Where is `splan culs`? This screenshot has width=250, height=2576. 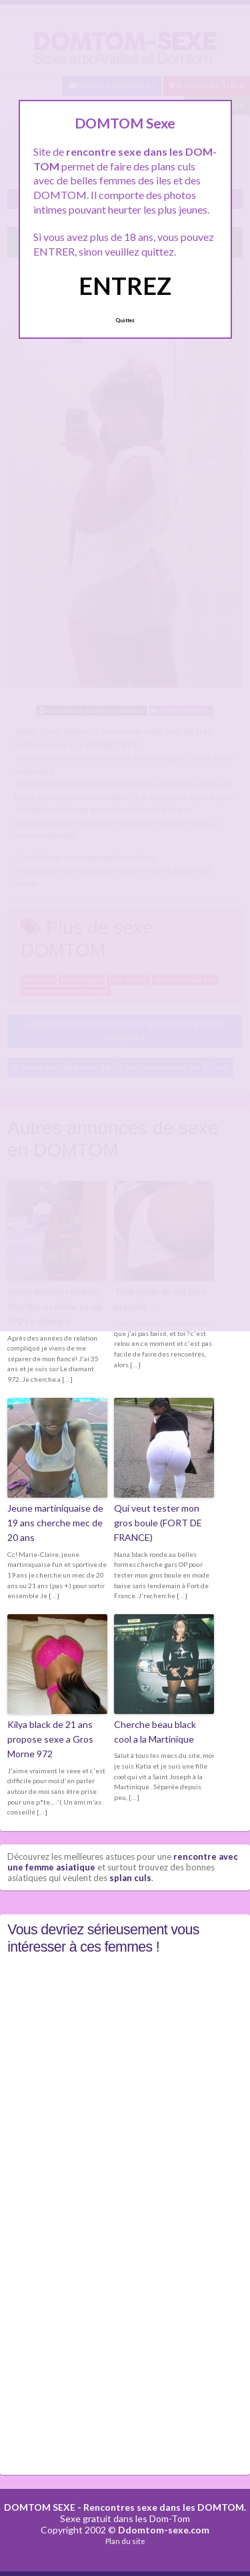 splan culs is located at coordinates (130, 1877).